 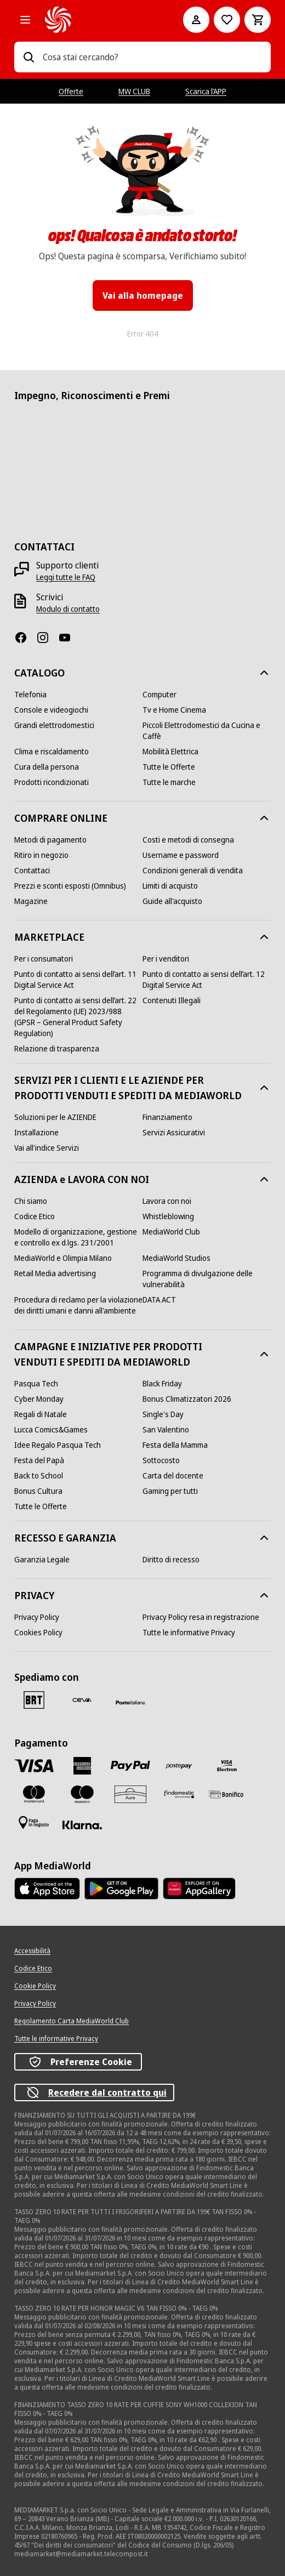 What do you see at coordinates (257, 20) in the screenshot?
I see `[Carrello]` at bounding box center [257, 20].